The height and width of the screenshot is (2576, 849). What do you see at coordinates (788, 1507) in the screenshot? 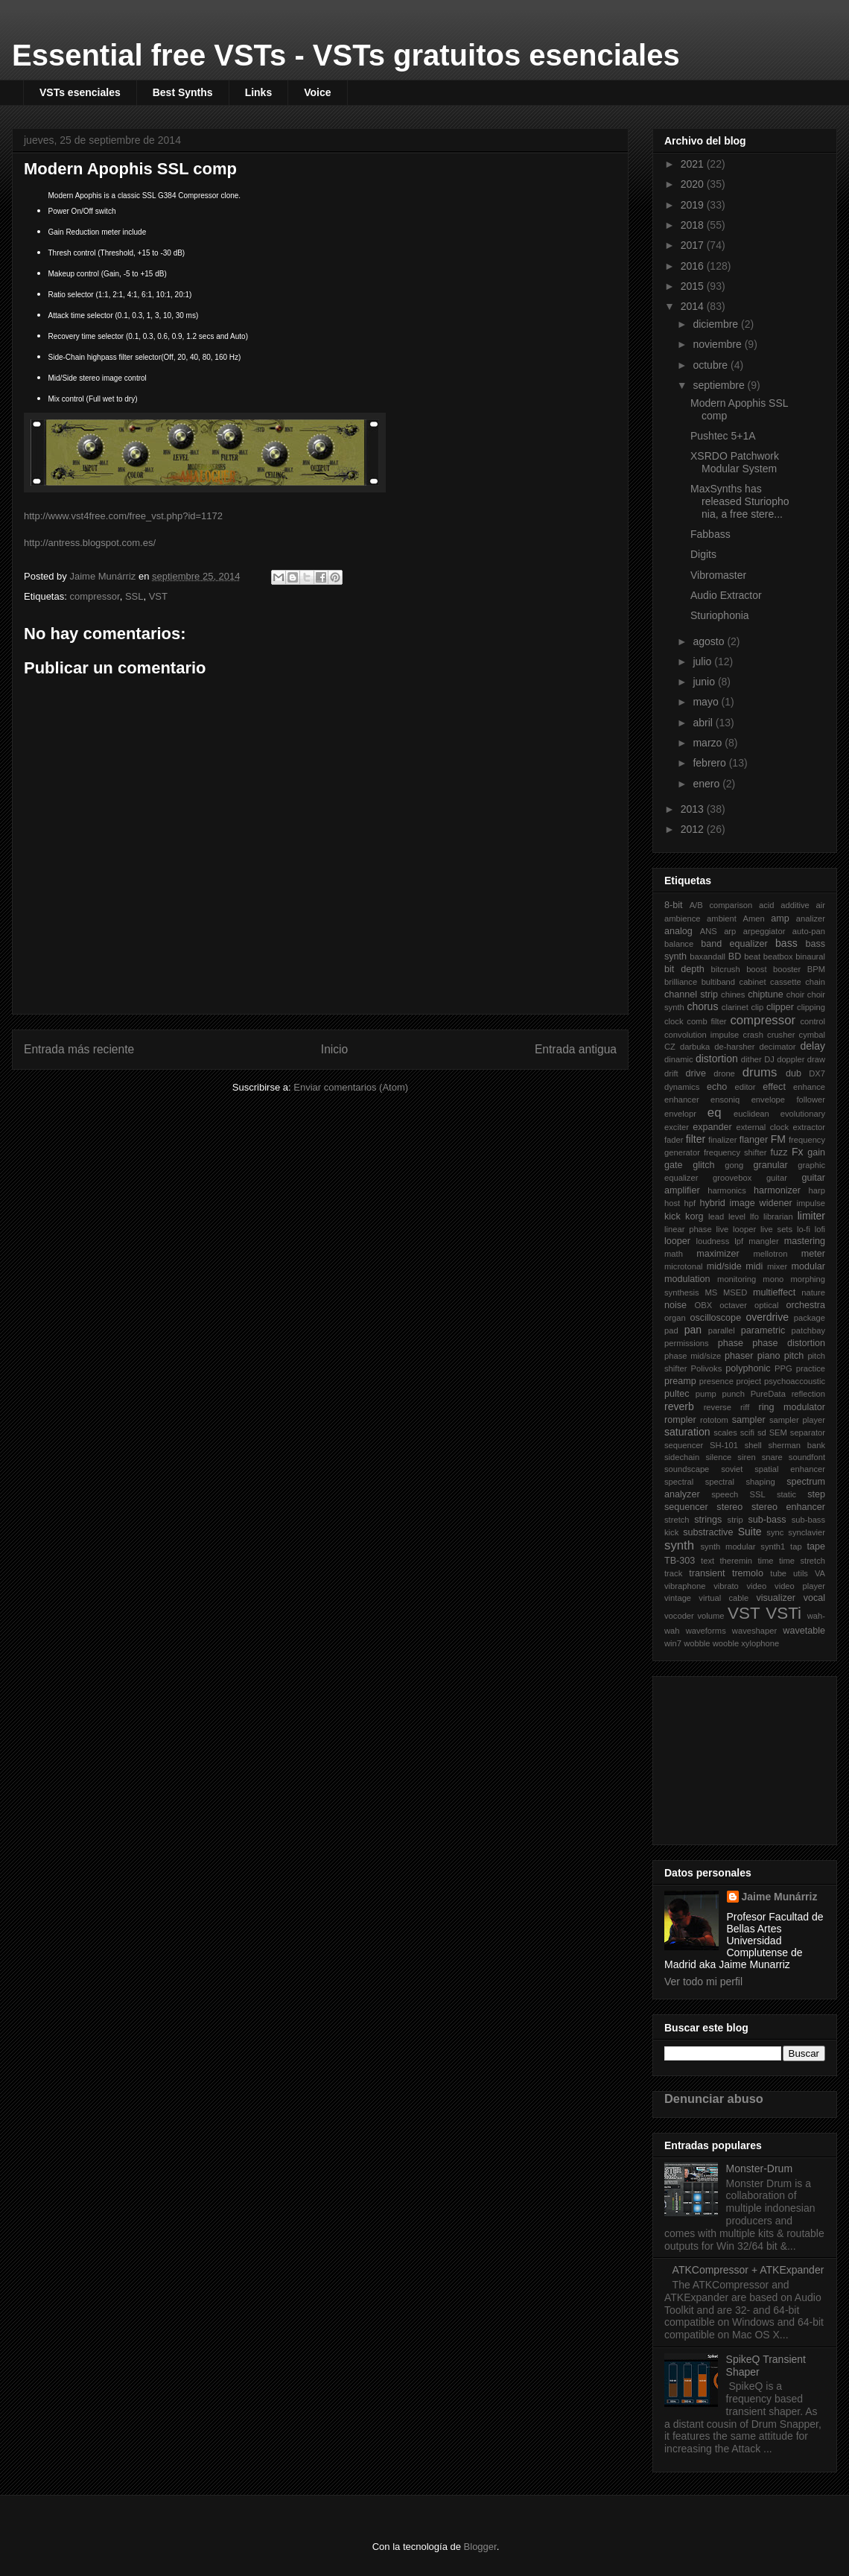
I see `stereo enhancer` at bounding box center [788, 1507].